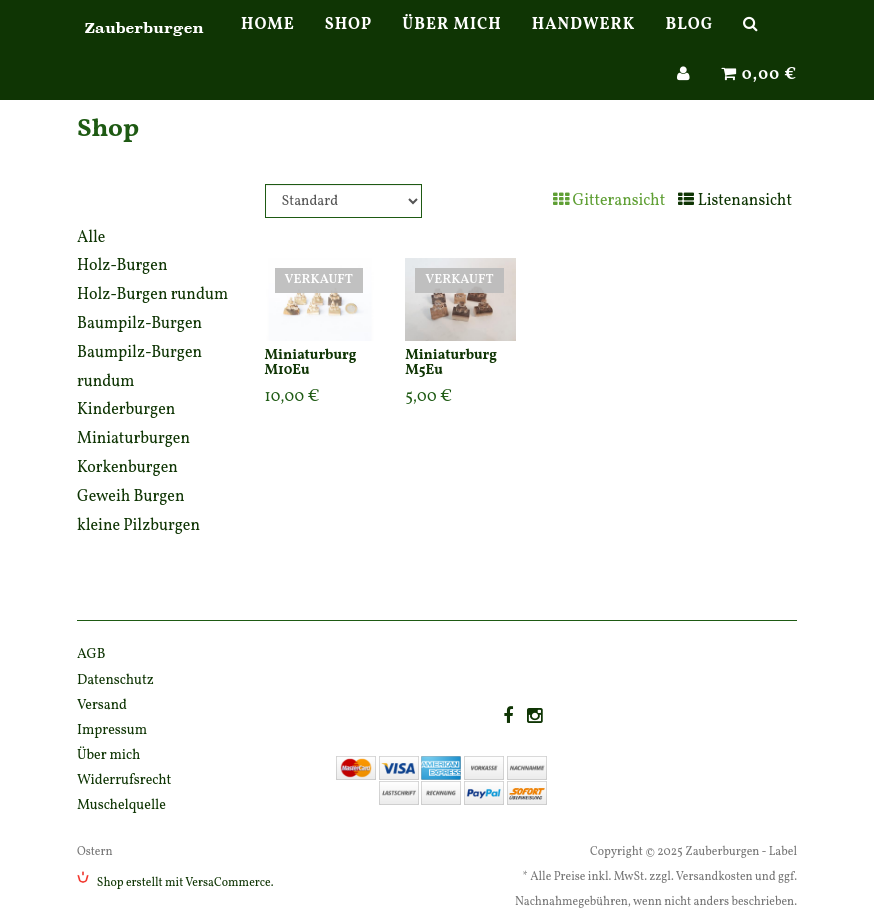 The height and width of the screenshot is (914, 874). What do you see at coordinates (91, 654) in the screenshot?
I see `AGB` at bounding box center [91, 654].